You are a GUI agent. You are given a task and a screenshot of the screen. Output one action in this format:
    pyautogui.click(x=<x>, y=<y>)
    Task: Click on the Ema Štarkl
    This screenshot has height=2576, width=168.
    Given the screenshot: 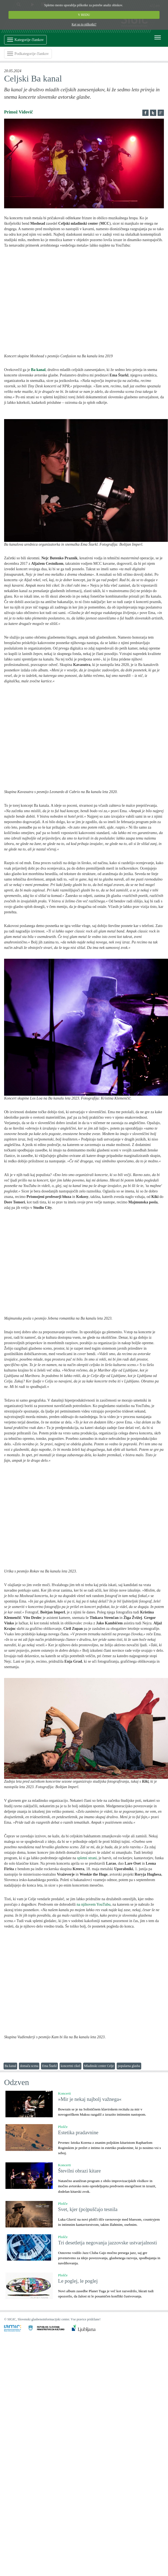 What is the action you would take?
    pyautogui.click(x=49, y=2066)
    